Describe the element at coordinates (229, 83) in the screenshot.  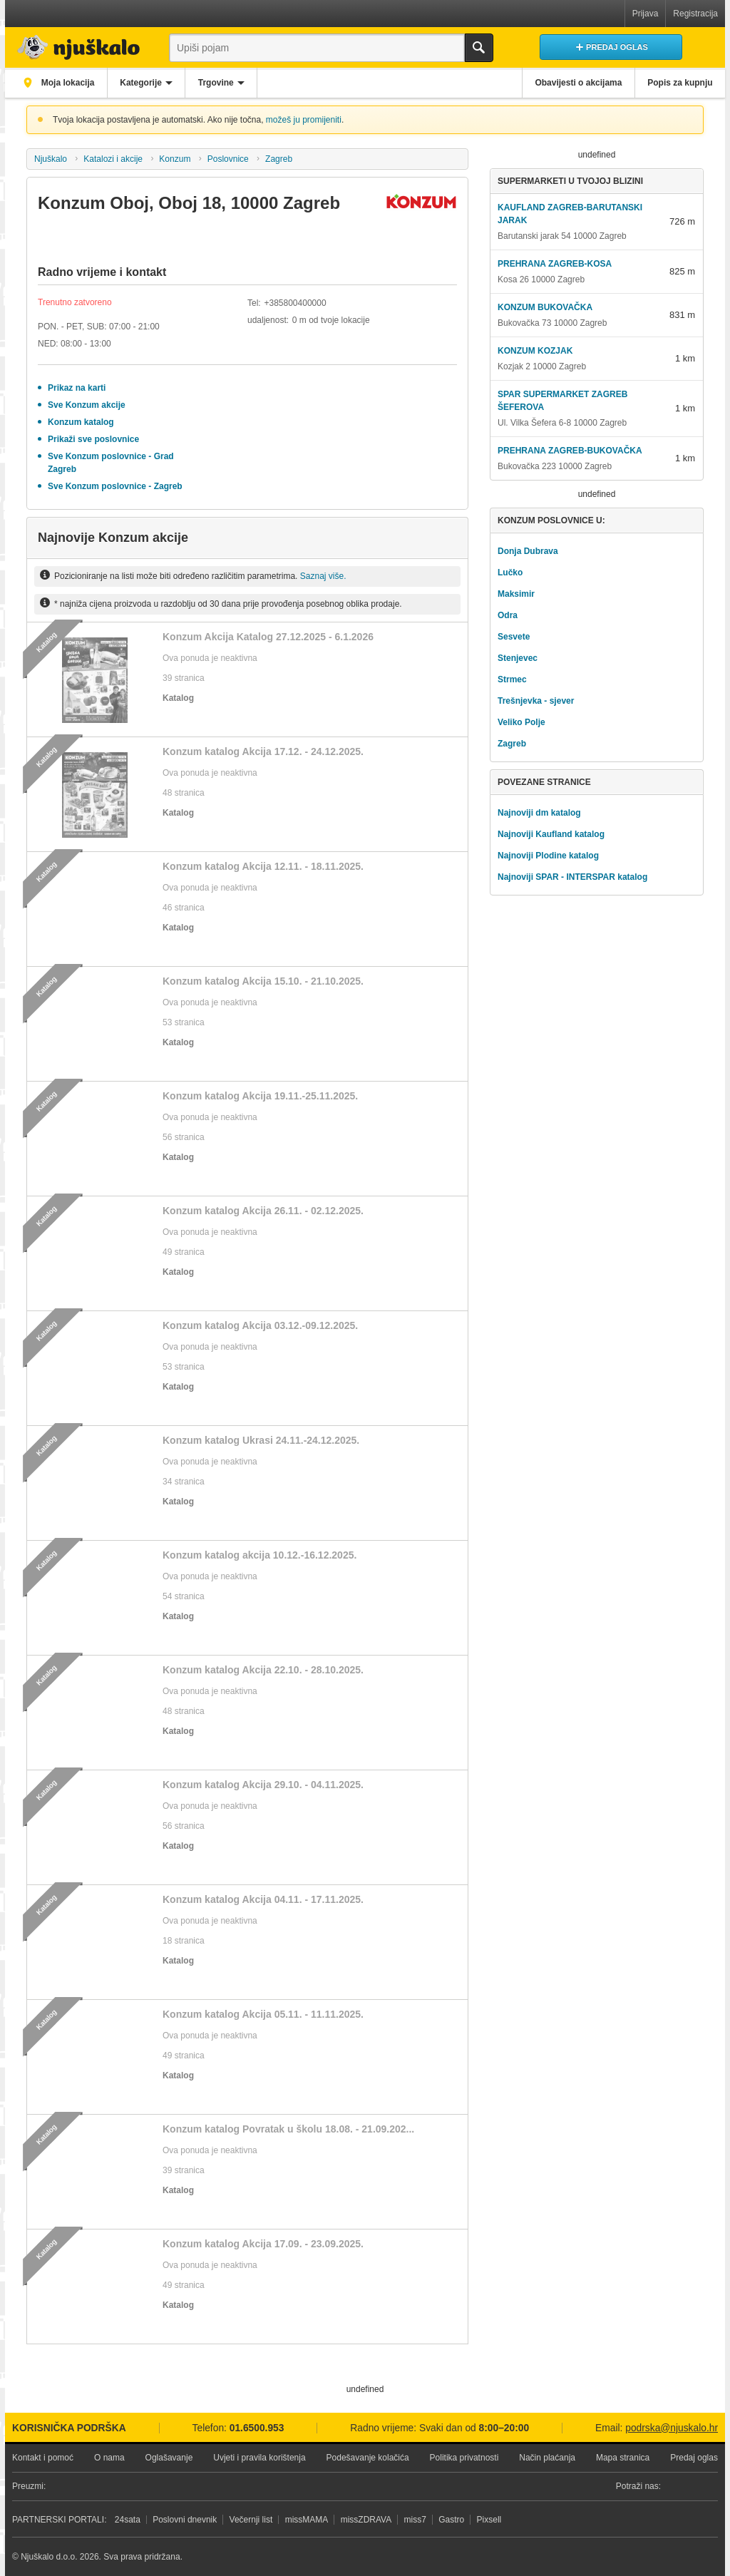
I see `Trgovine` at that location.